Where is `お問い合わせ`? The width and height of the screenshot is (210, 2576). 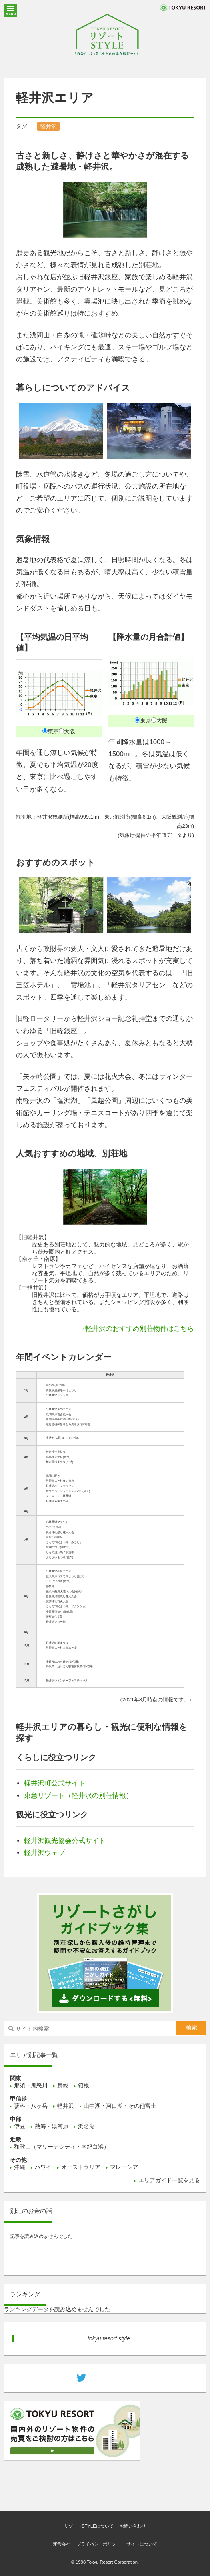
お問い合わせ is located at coordinates (133, 2526).